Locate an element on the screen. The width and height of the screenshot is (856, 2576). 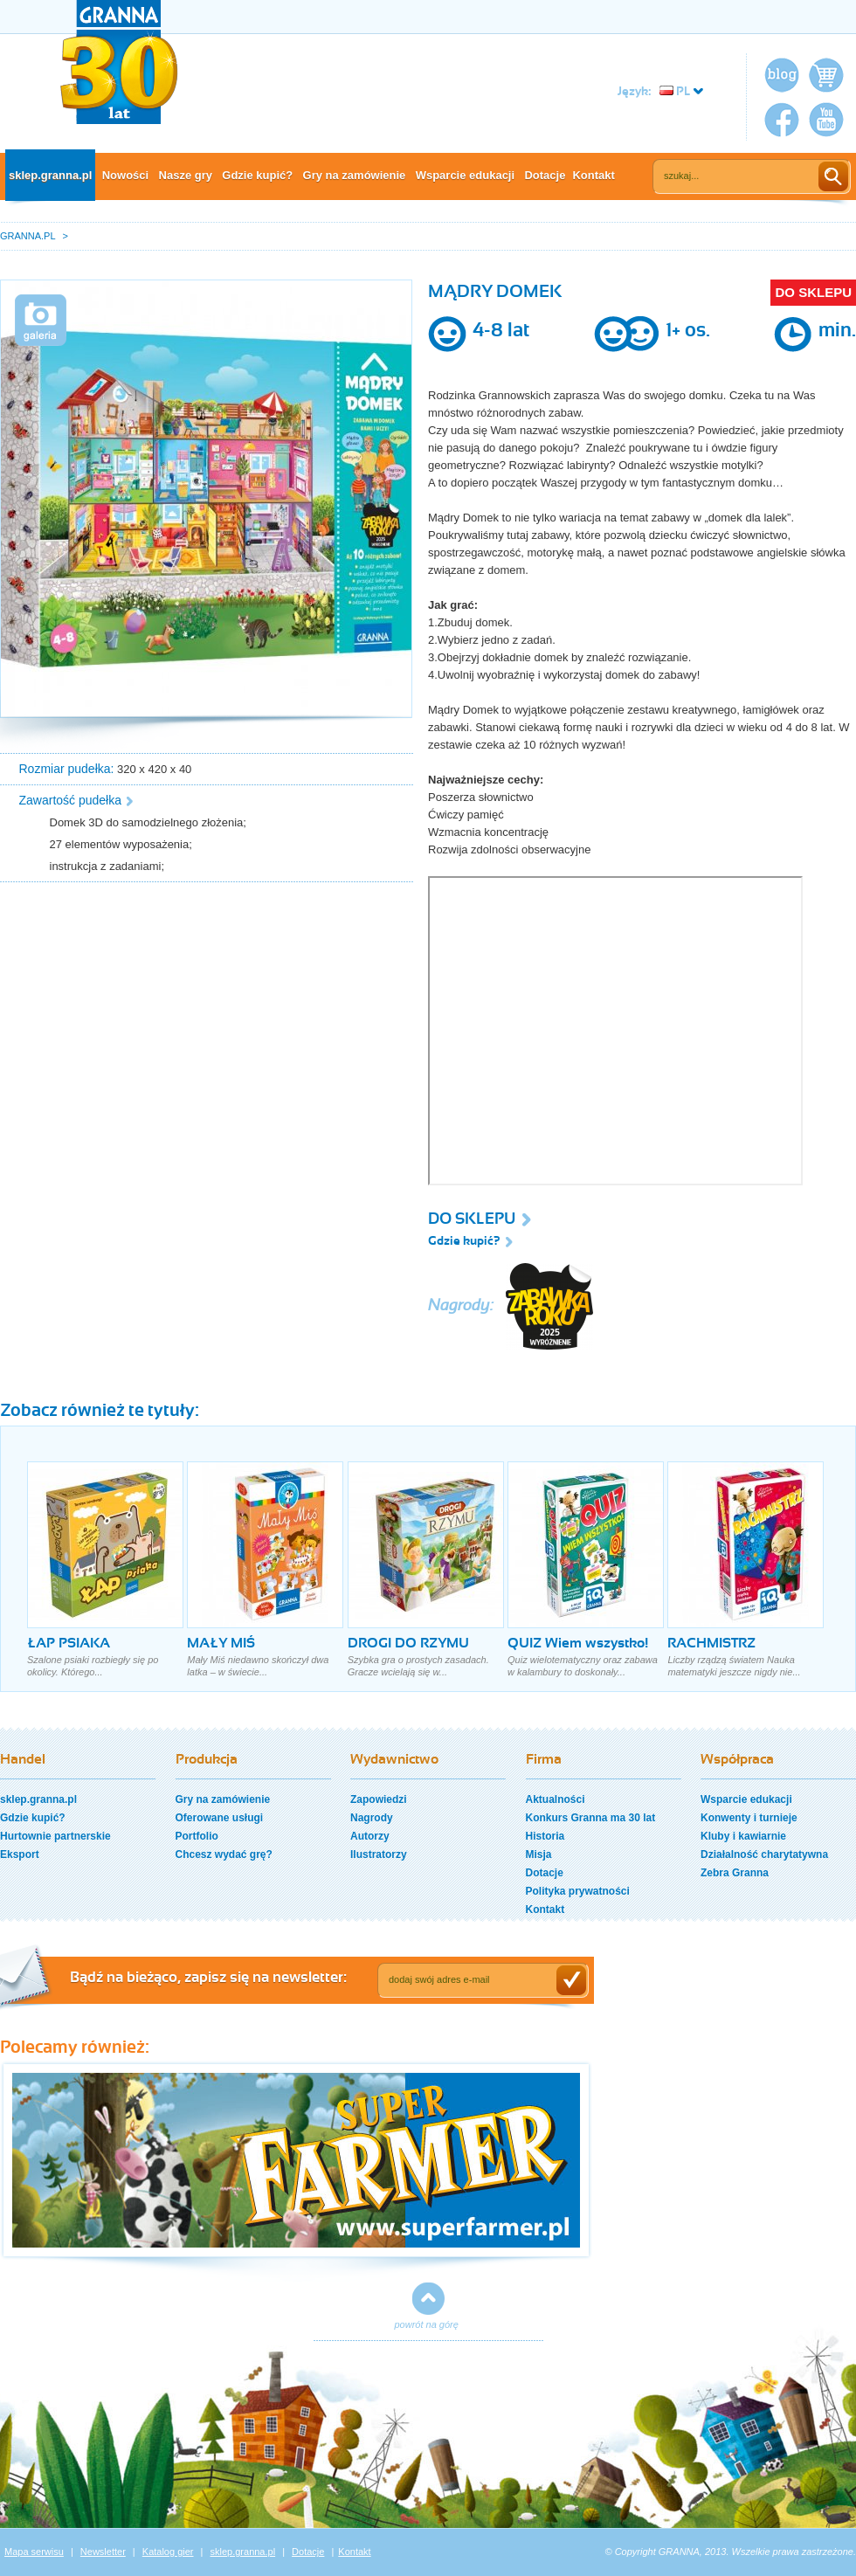
Wsparcie edukacji is located at coordinates (465, 175).